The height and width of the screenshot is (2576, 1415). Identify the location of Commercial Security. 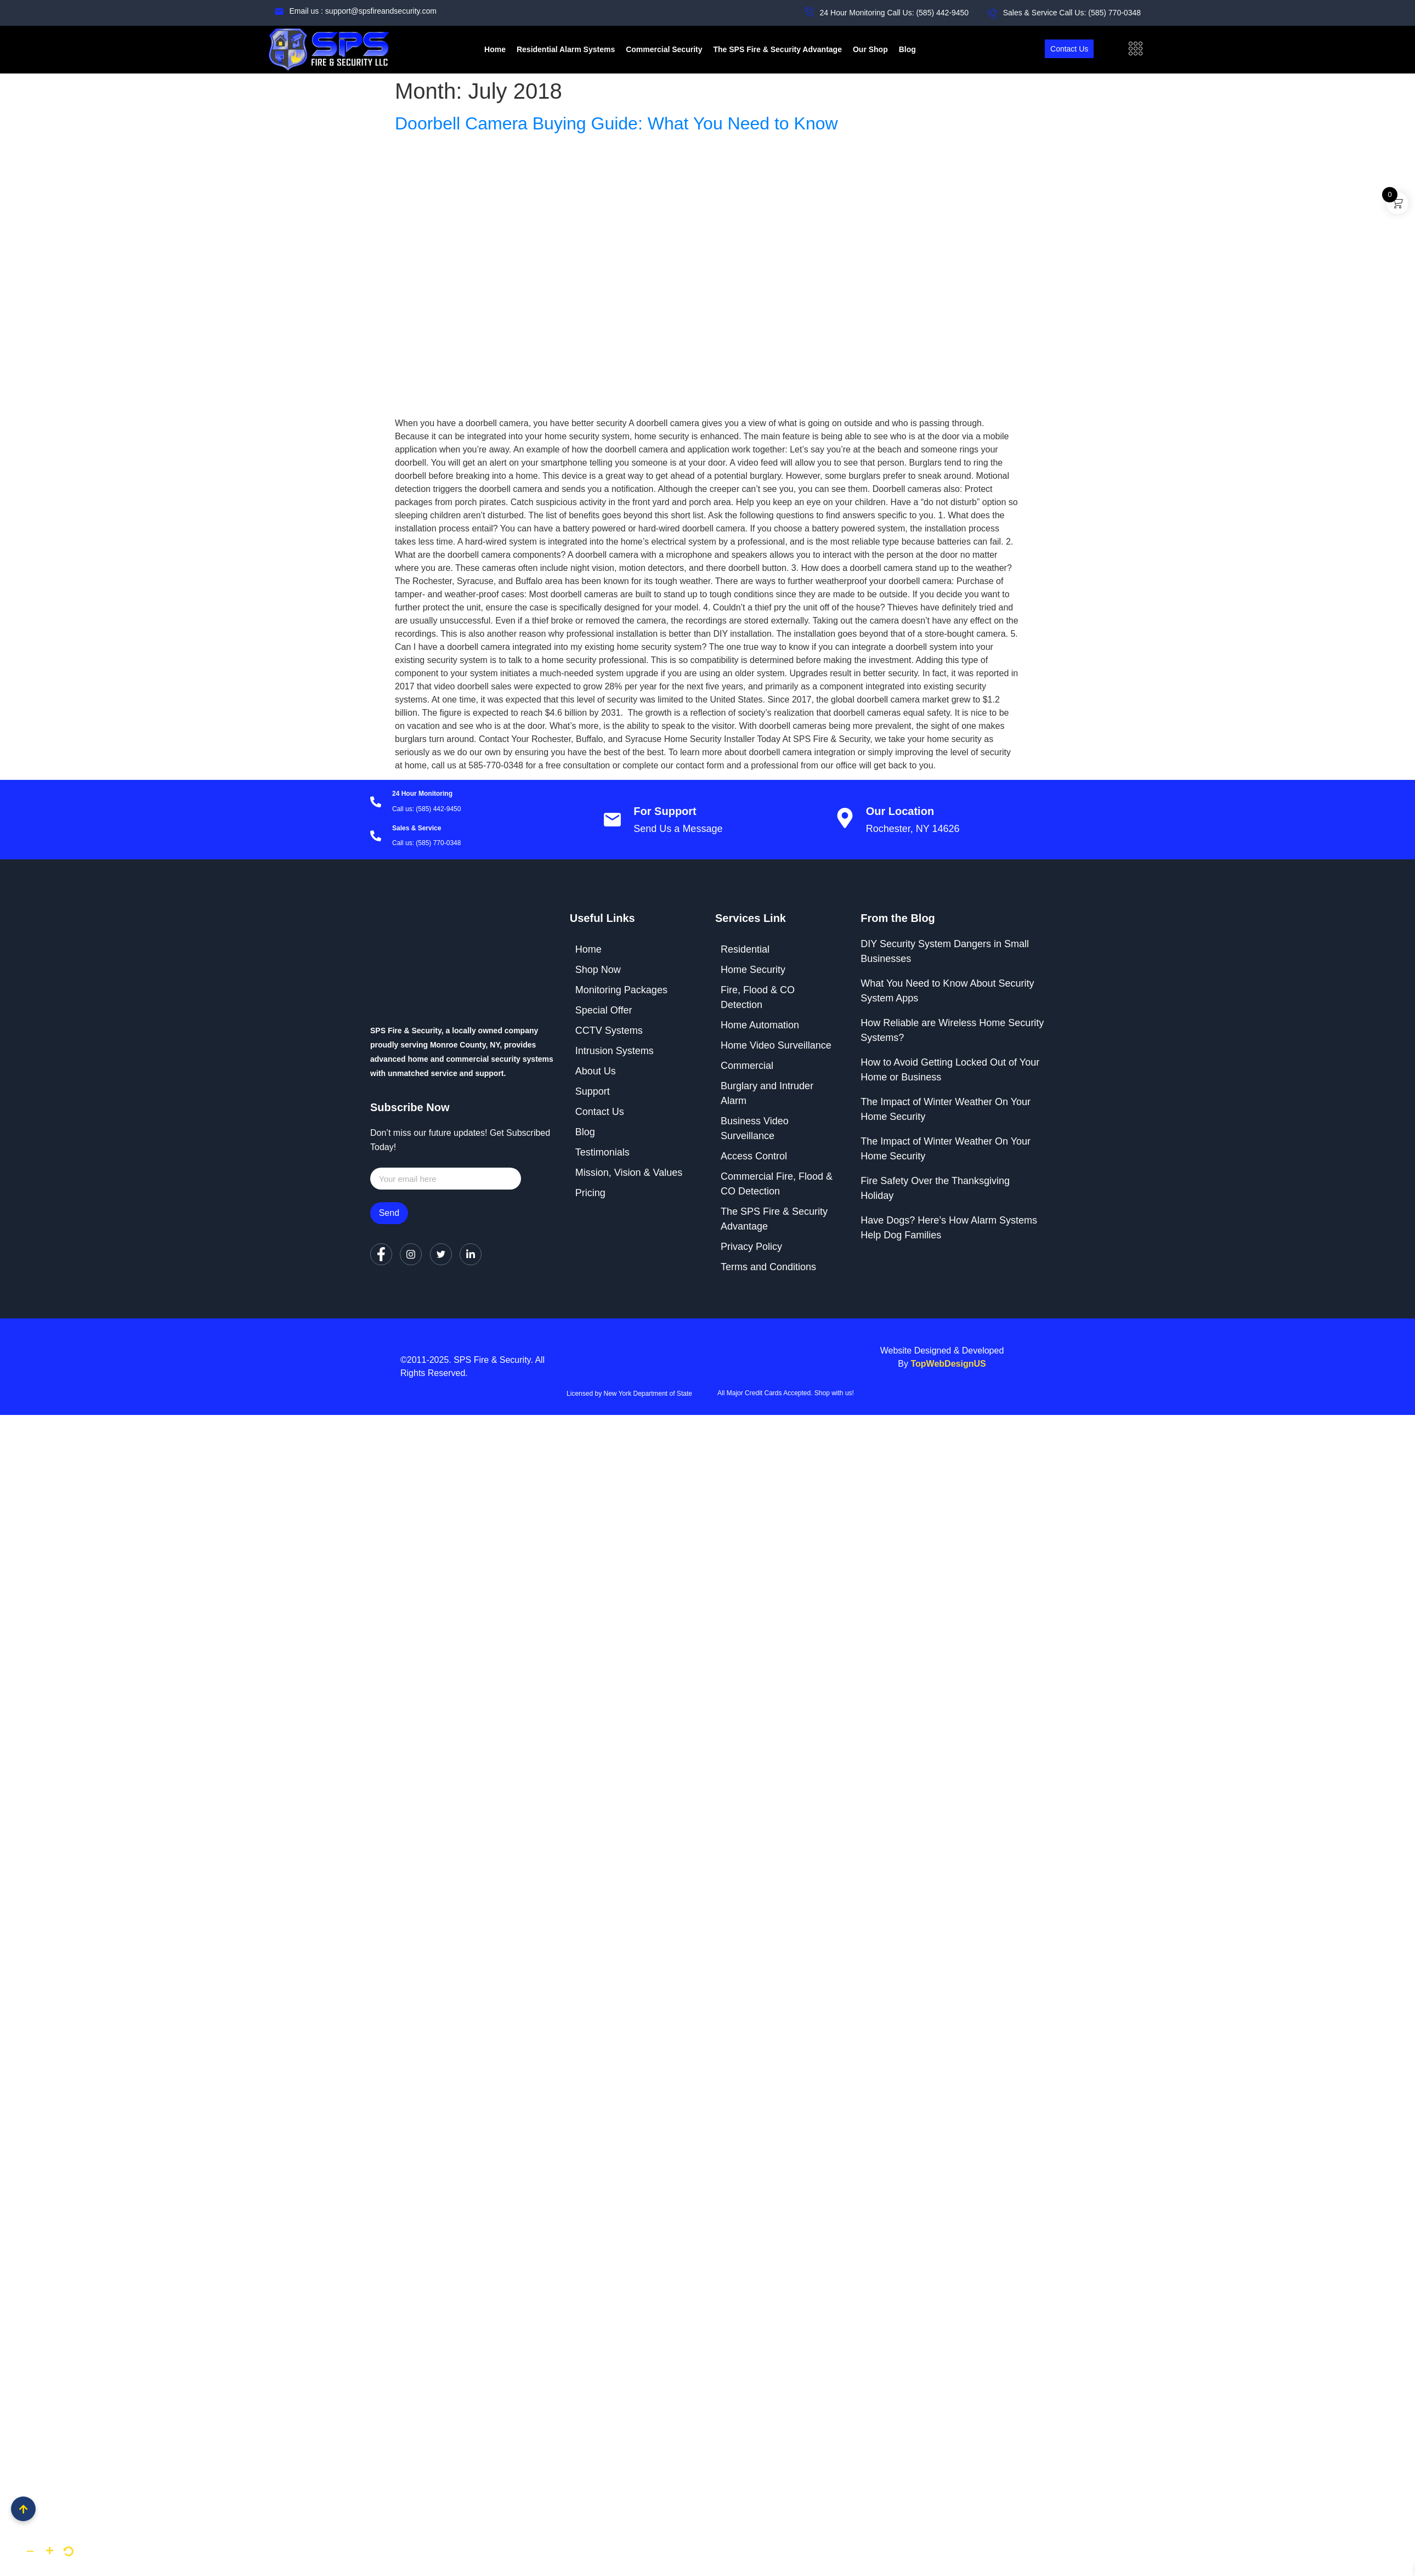
(664, 49).